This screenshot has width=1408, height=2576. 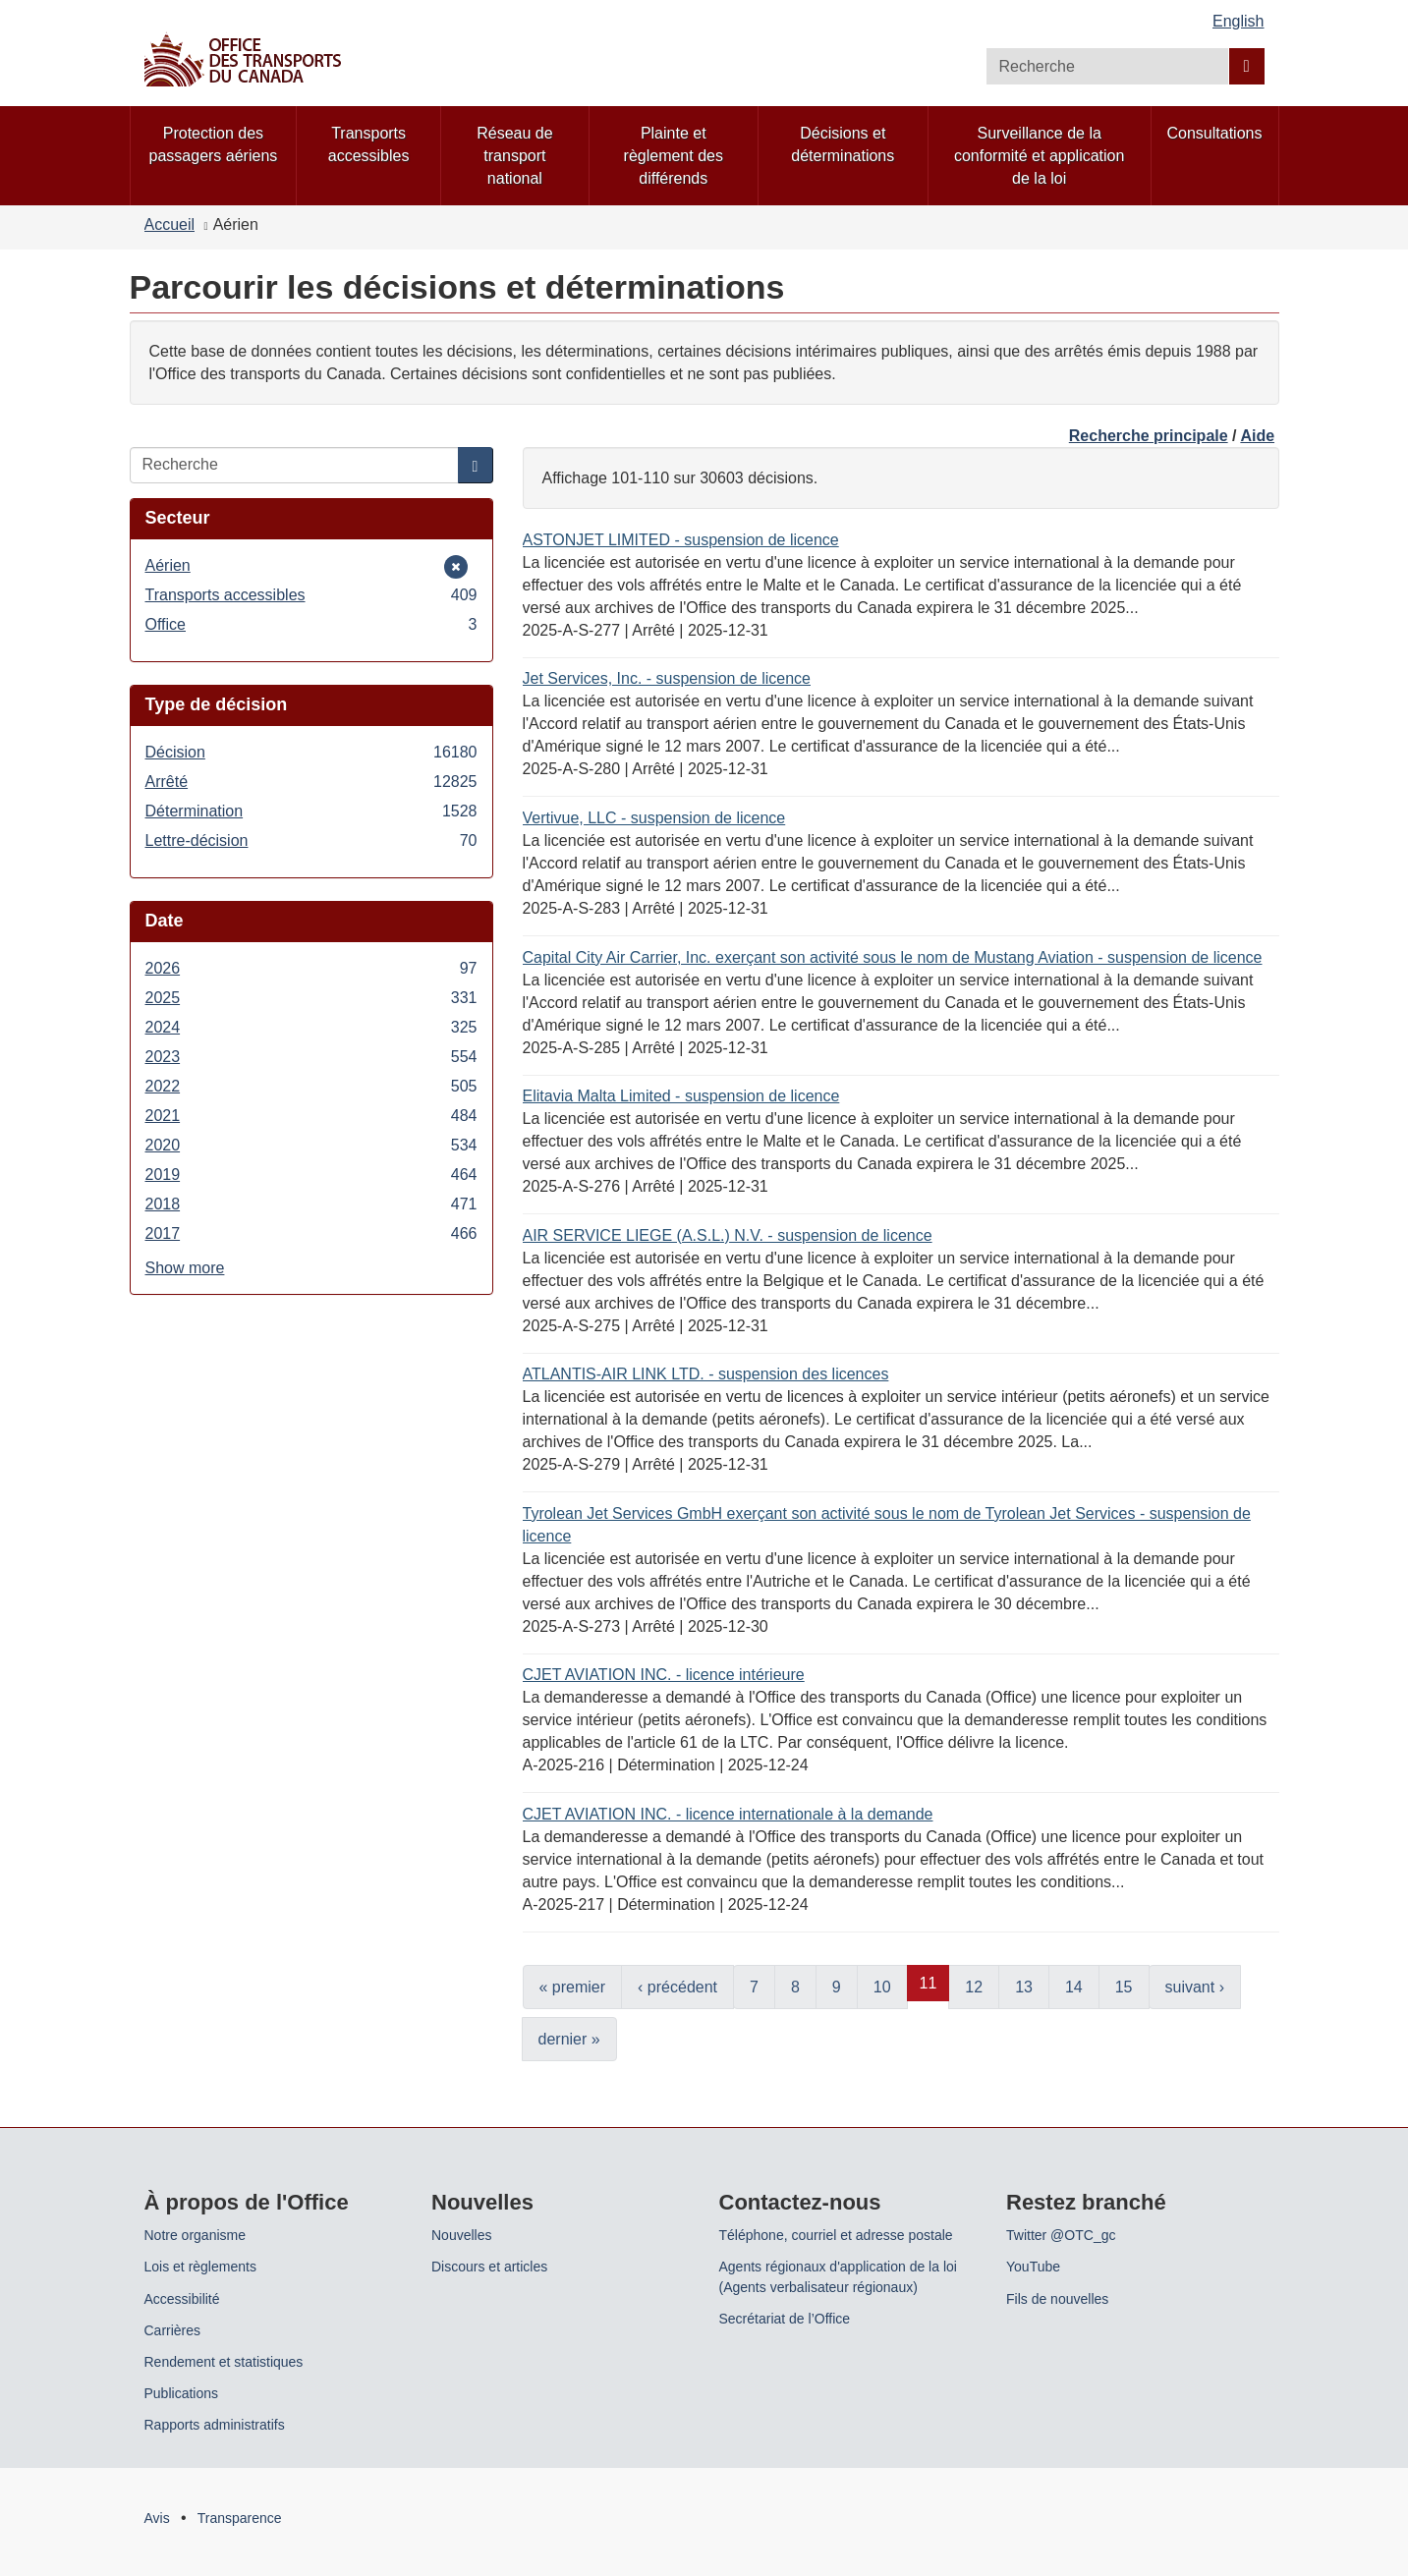 What do you see at coordinates (311, 1056) in the screenshot?
I see `2023` at bounding box center [311, 1056].